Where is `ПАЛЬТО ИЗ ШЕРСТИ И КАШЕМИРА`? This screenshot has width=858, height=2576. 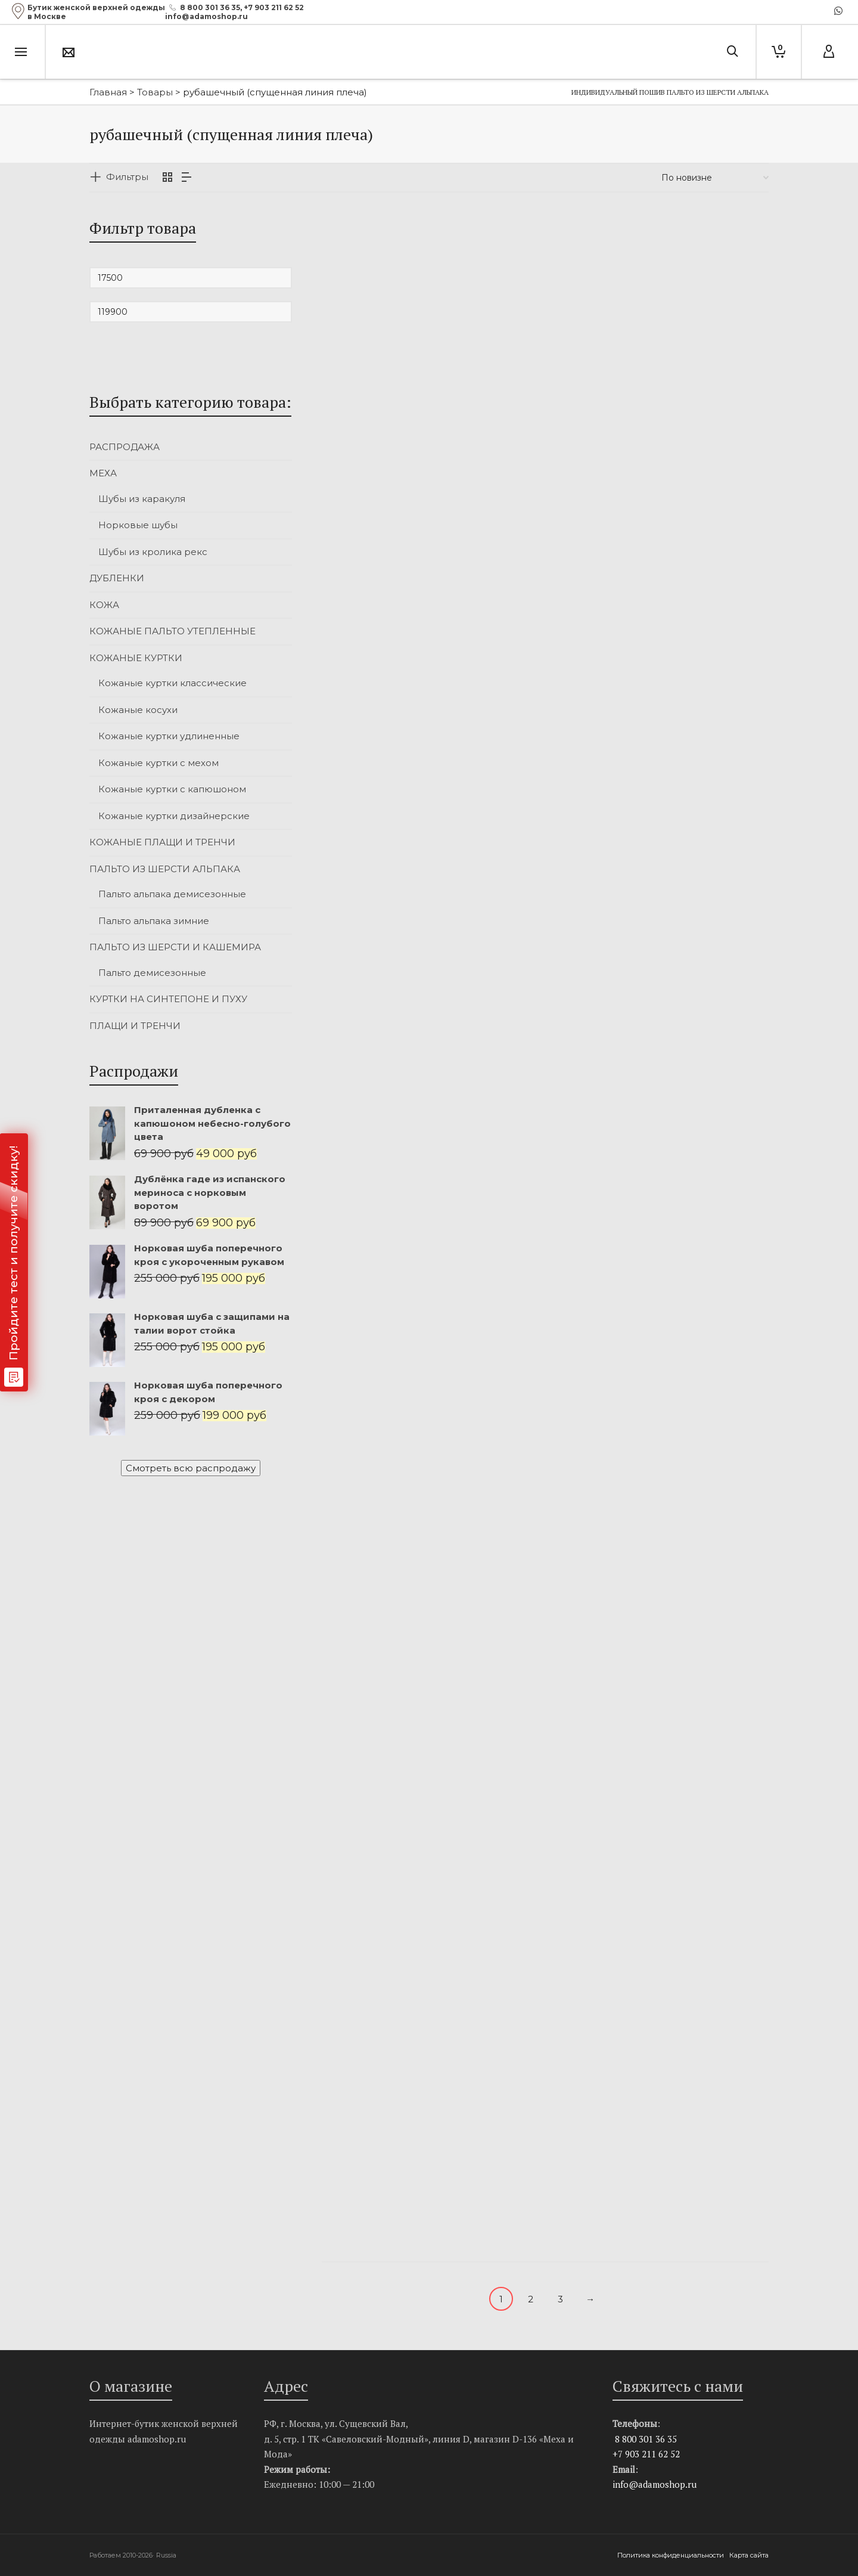
ПАЛЬТО ИЗ ШЕРСТИ И КАШЕМИРА is located at coordinates (175, 947).